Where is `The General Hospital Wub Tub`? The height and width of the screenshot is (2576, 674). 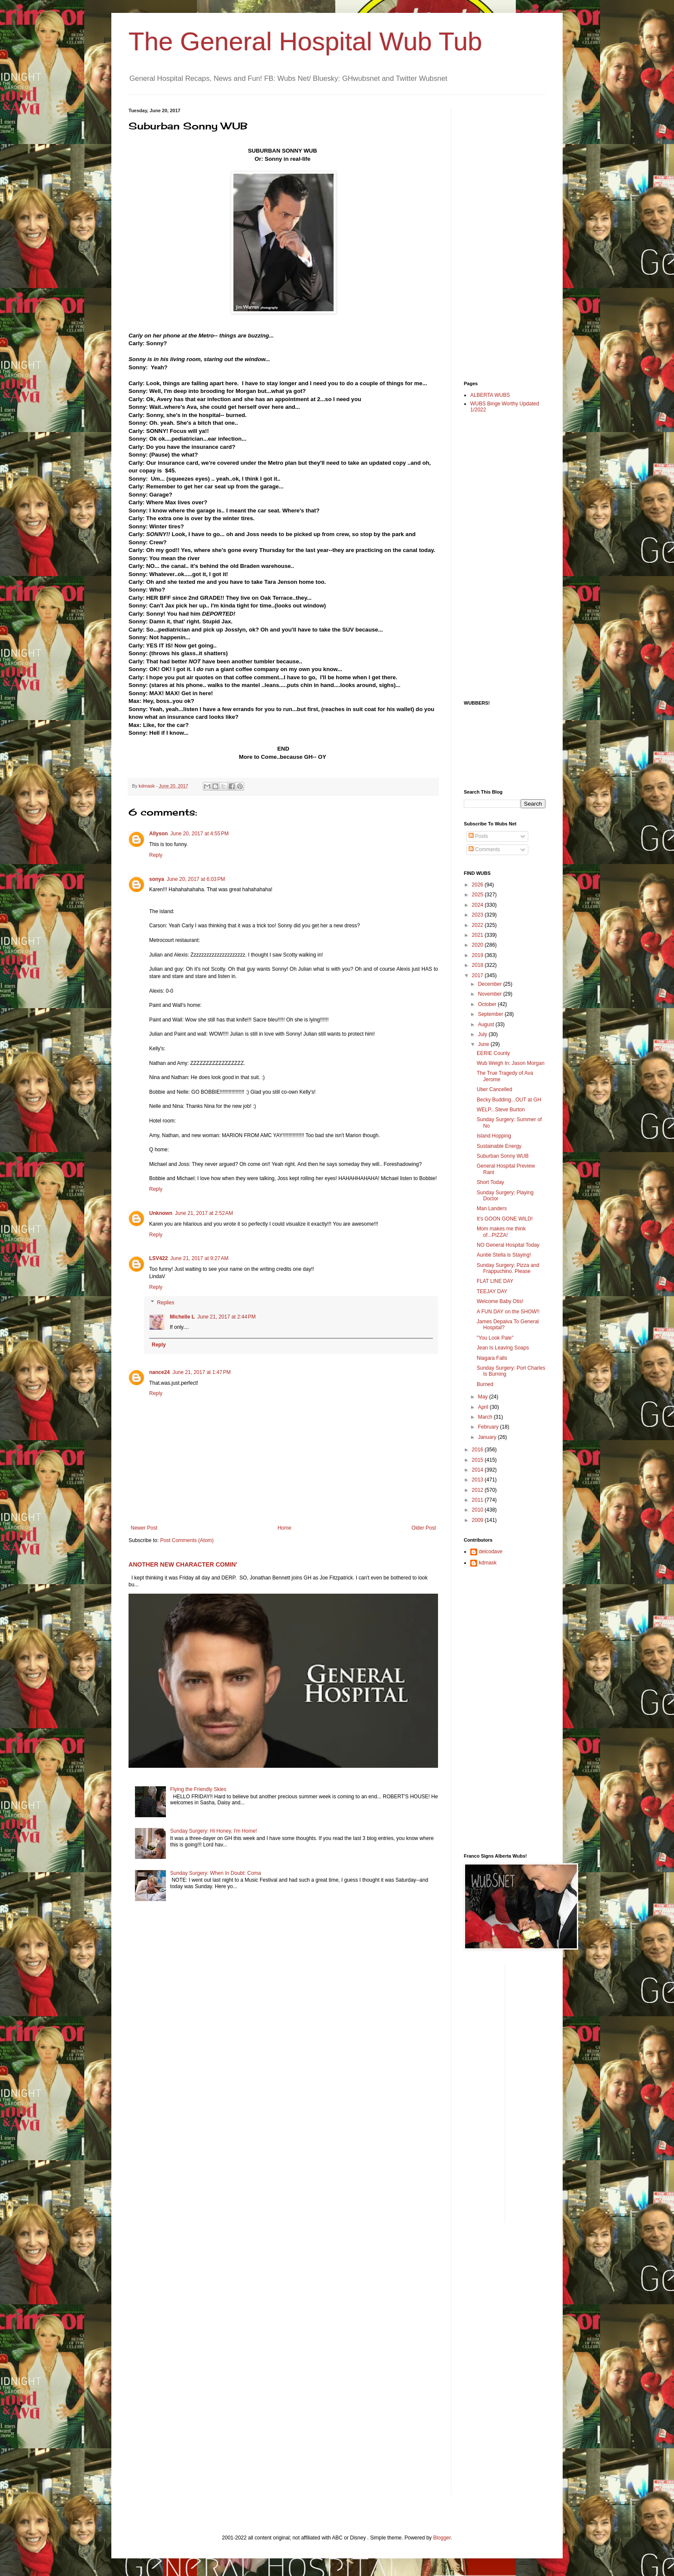
The General Hospital Wub Tub is located at coordinates (305, 41).